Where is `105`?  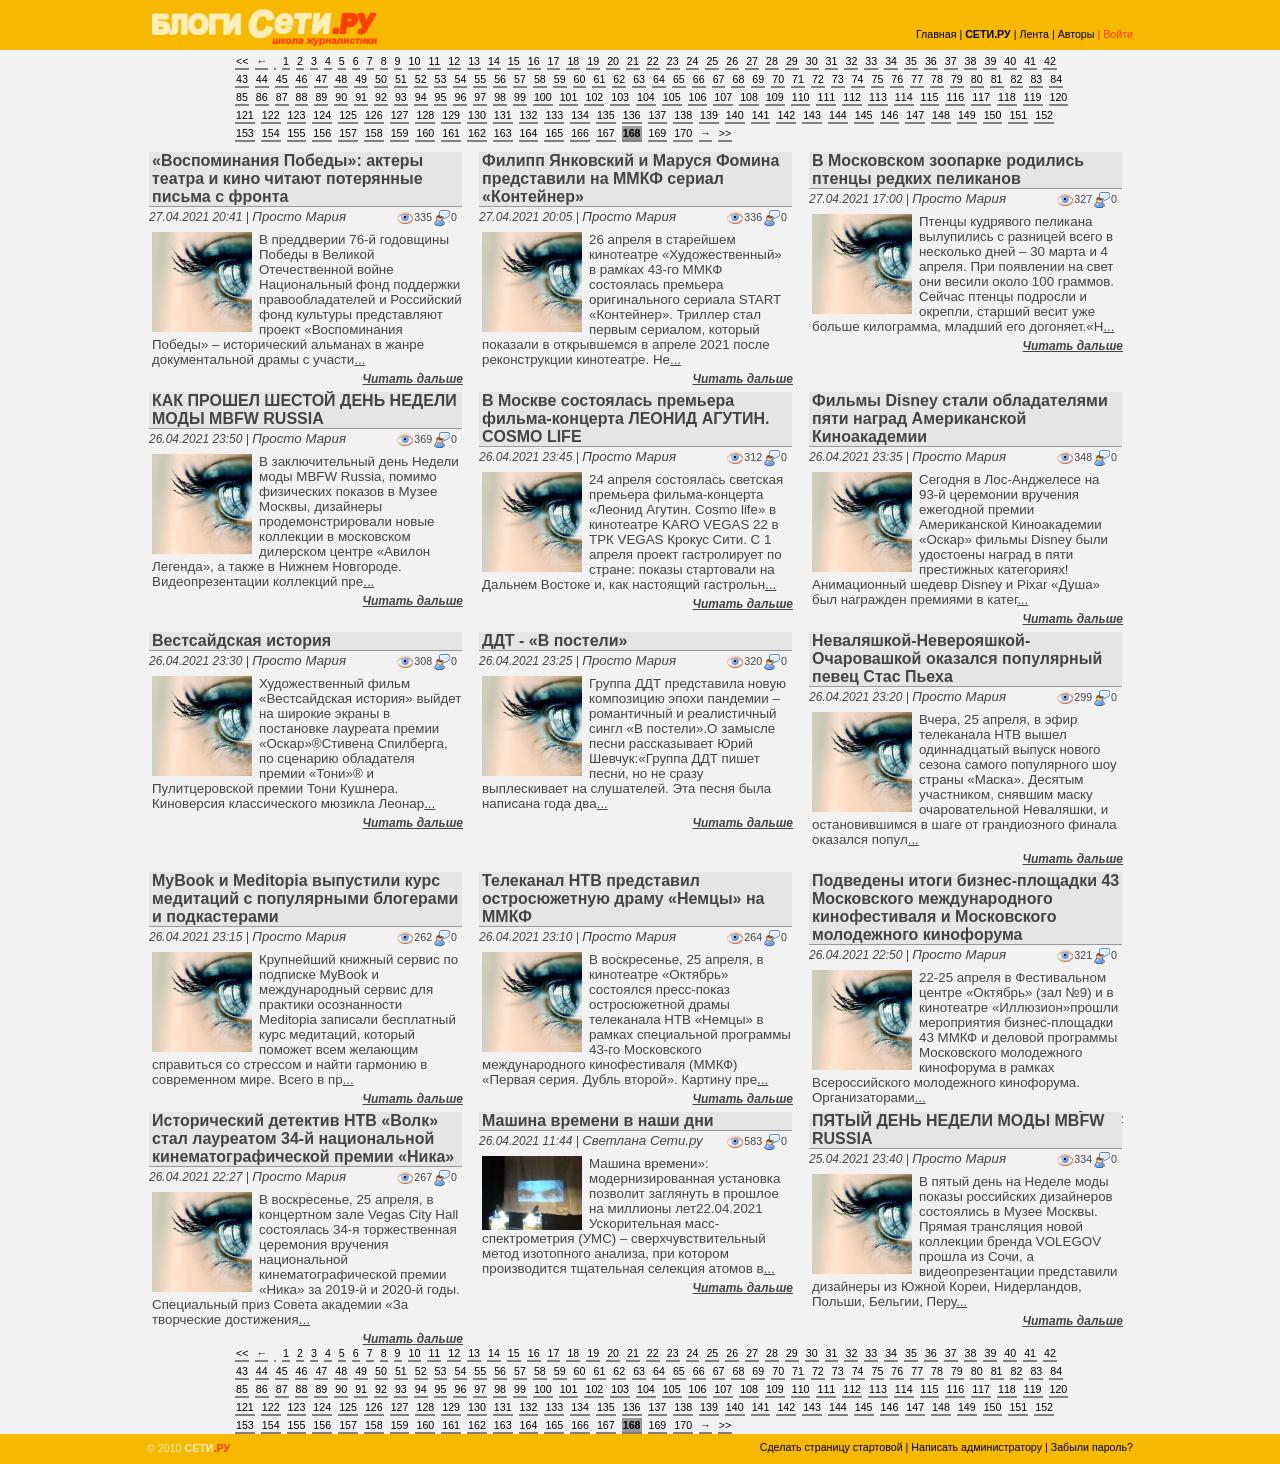
105 is located at coordinates (672, 97).